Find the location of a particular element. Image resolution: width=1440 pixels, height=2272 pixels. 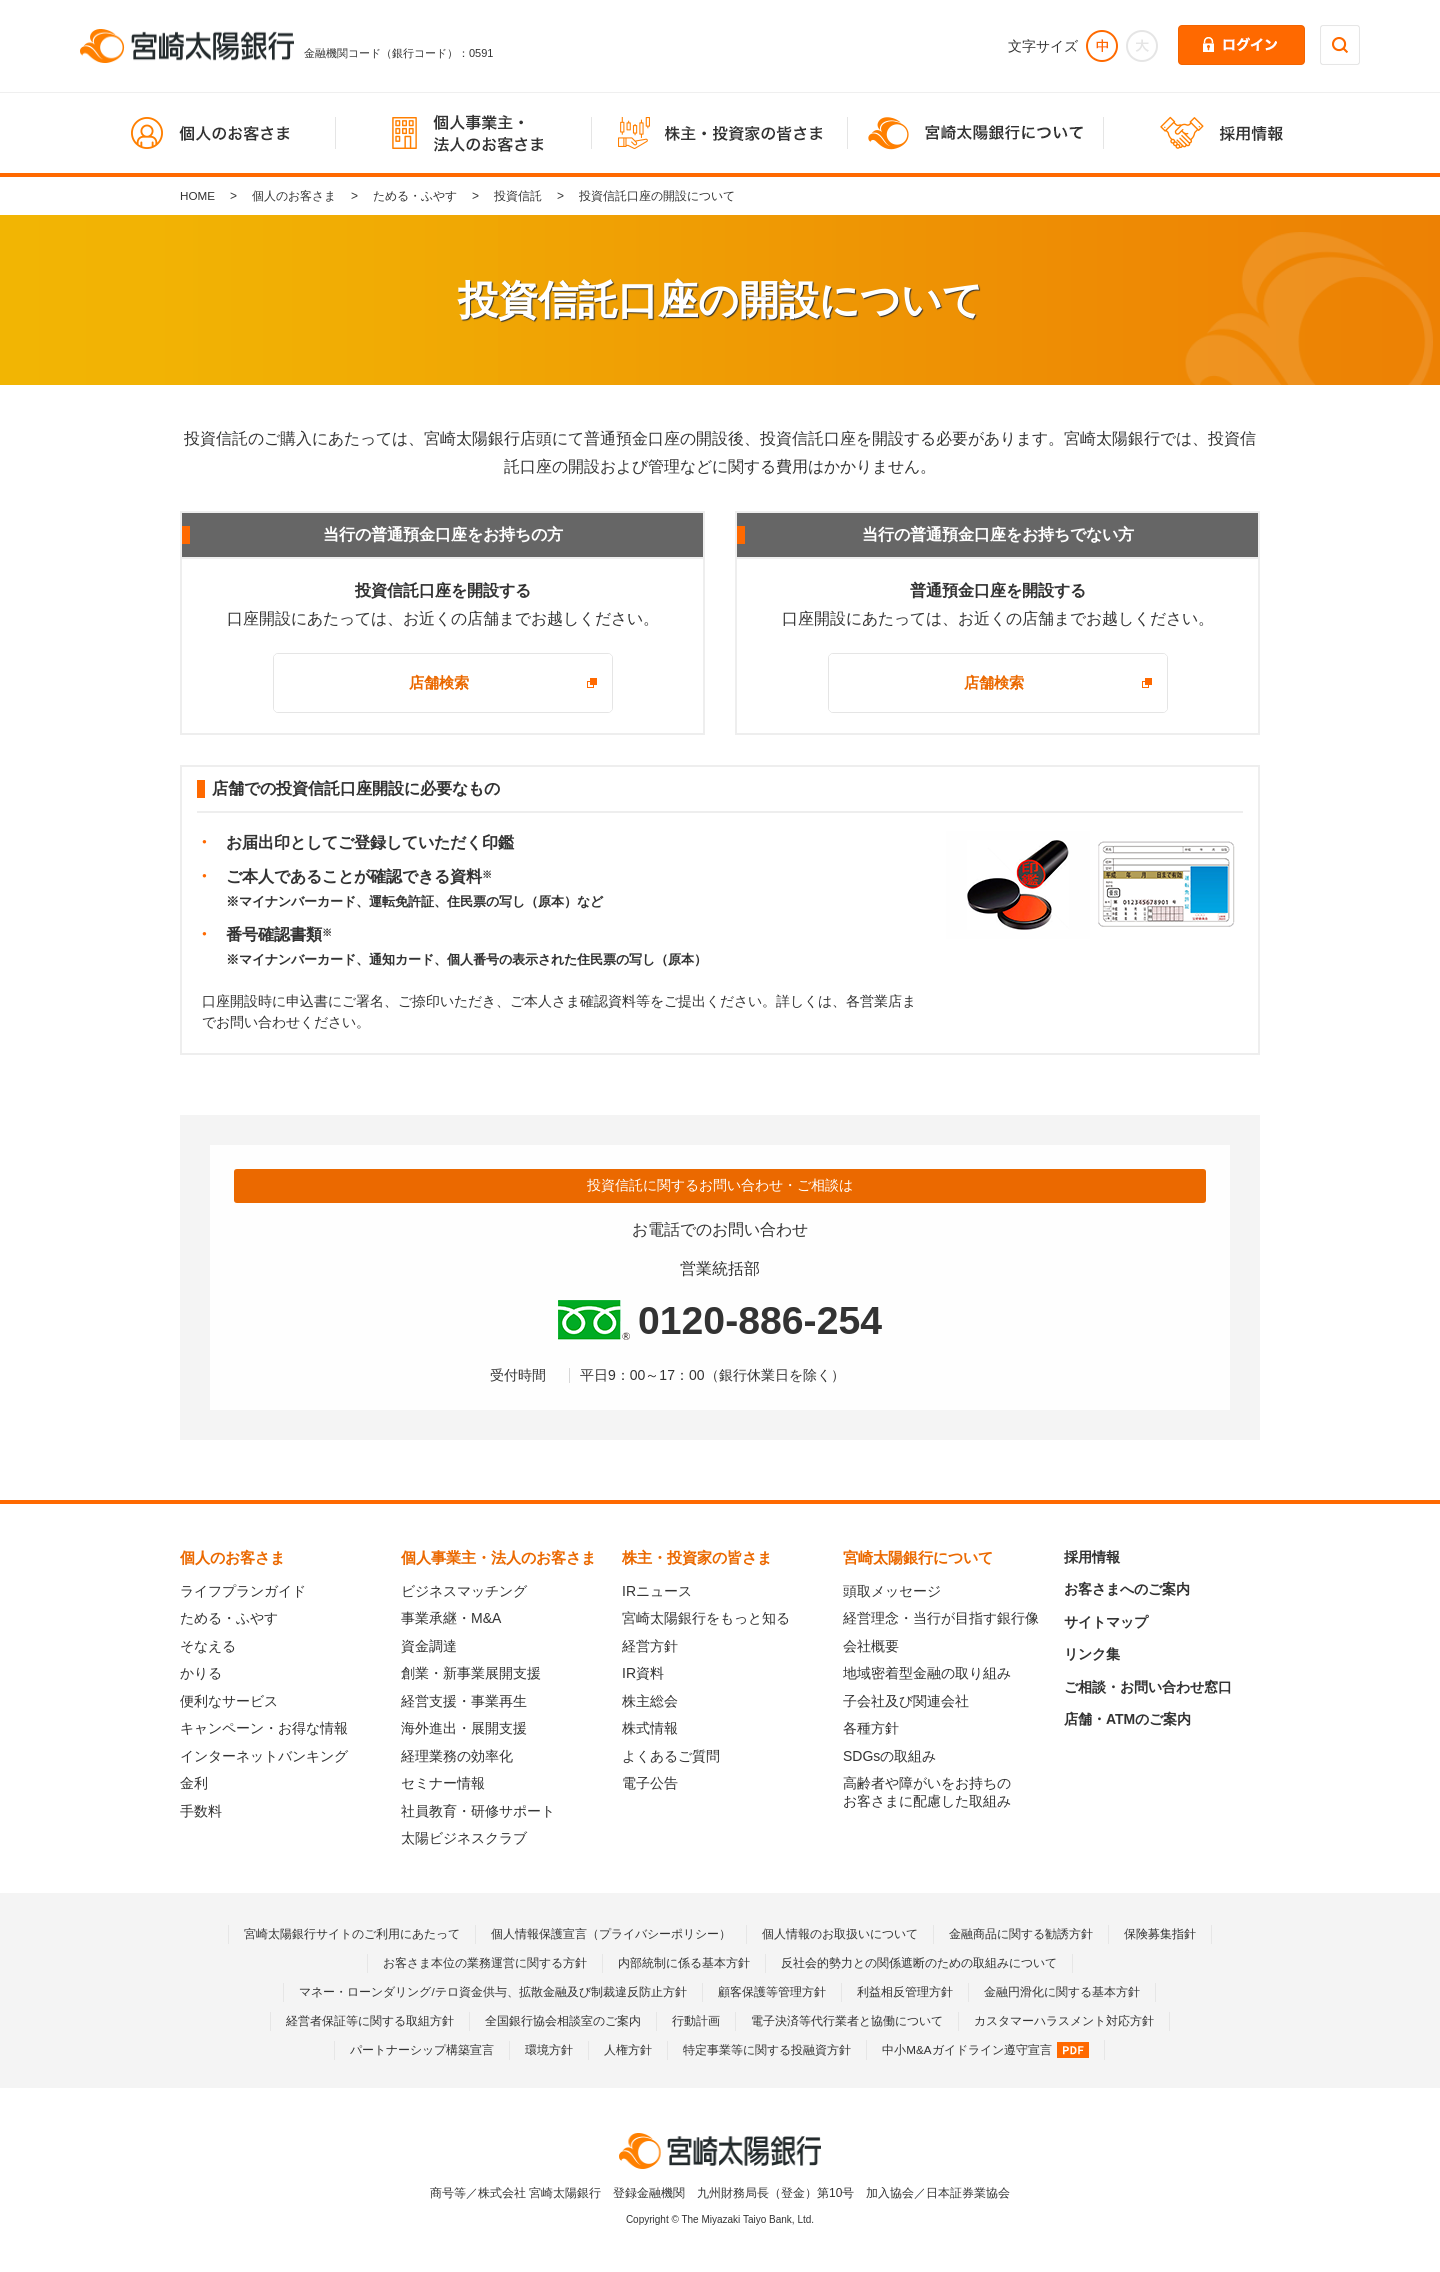

かりる is located at coordinates (201, 1673).